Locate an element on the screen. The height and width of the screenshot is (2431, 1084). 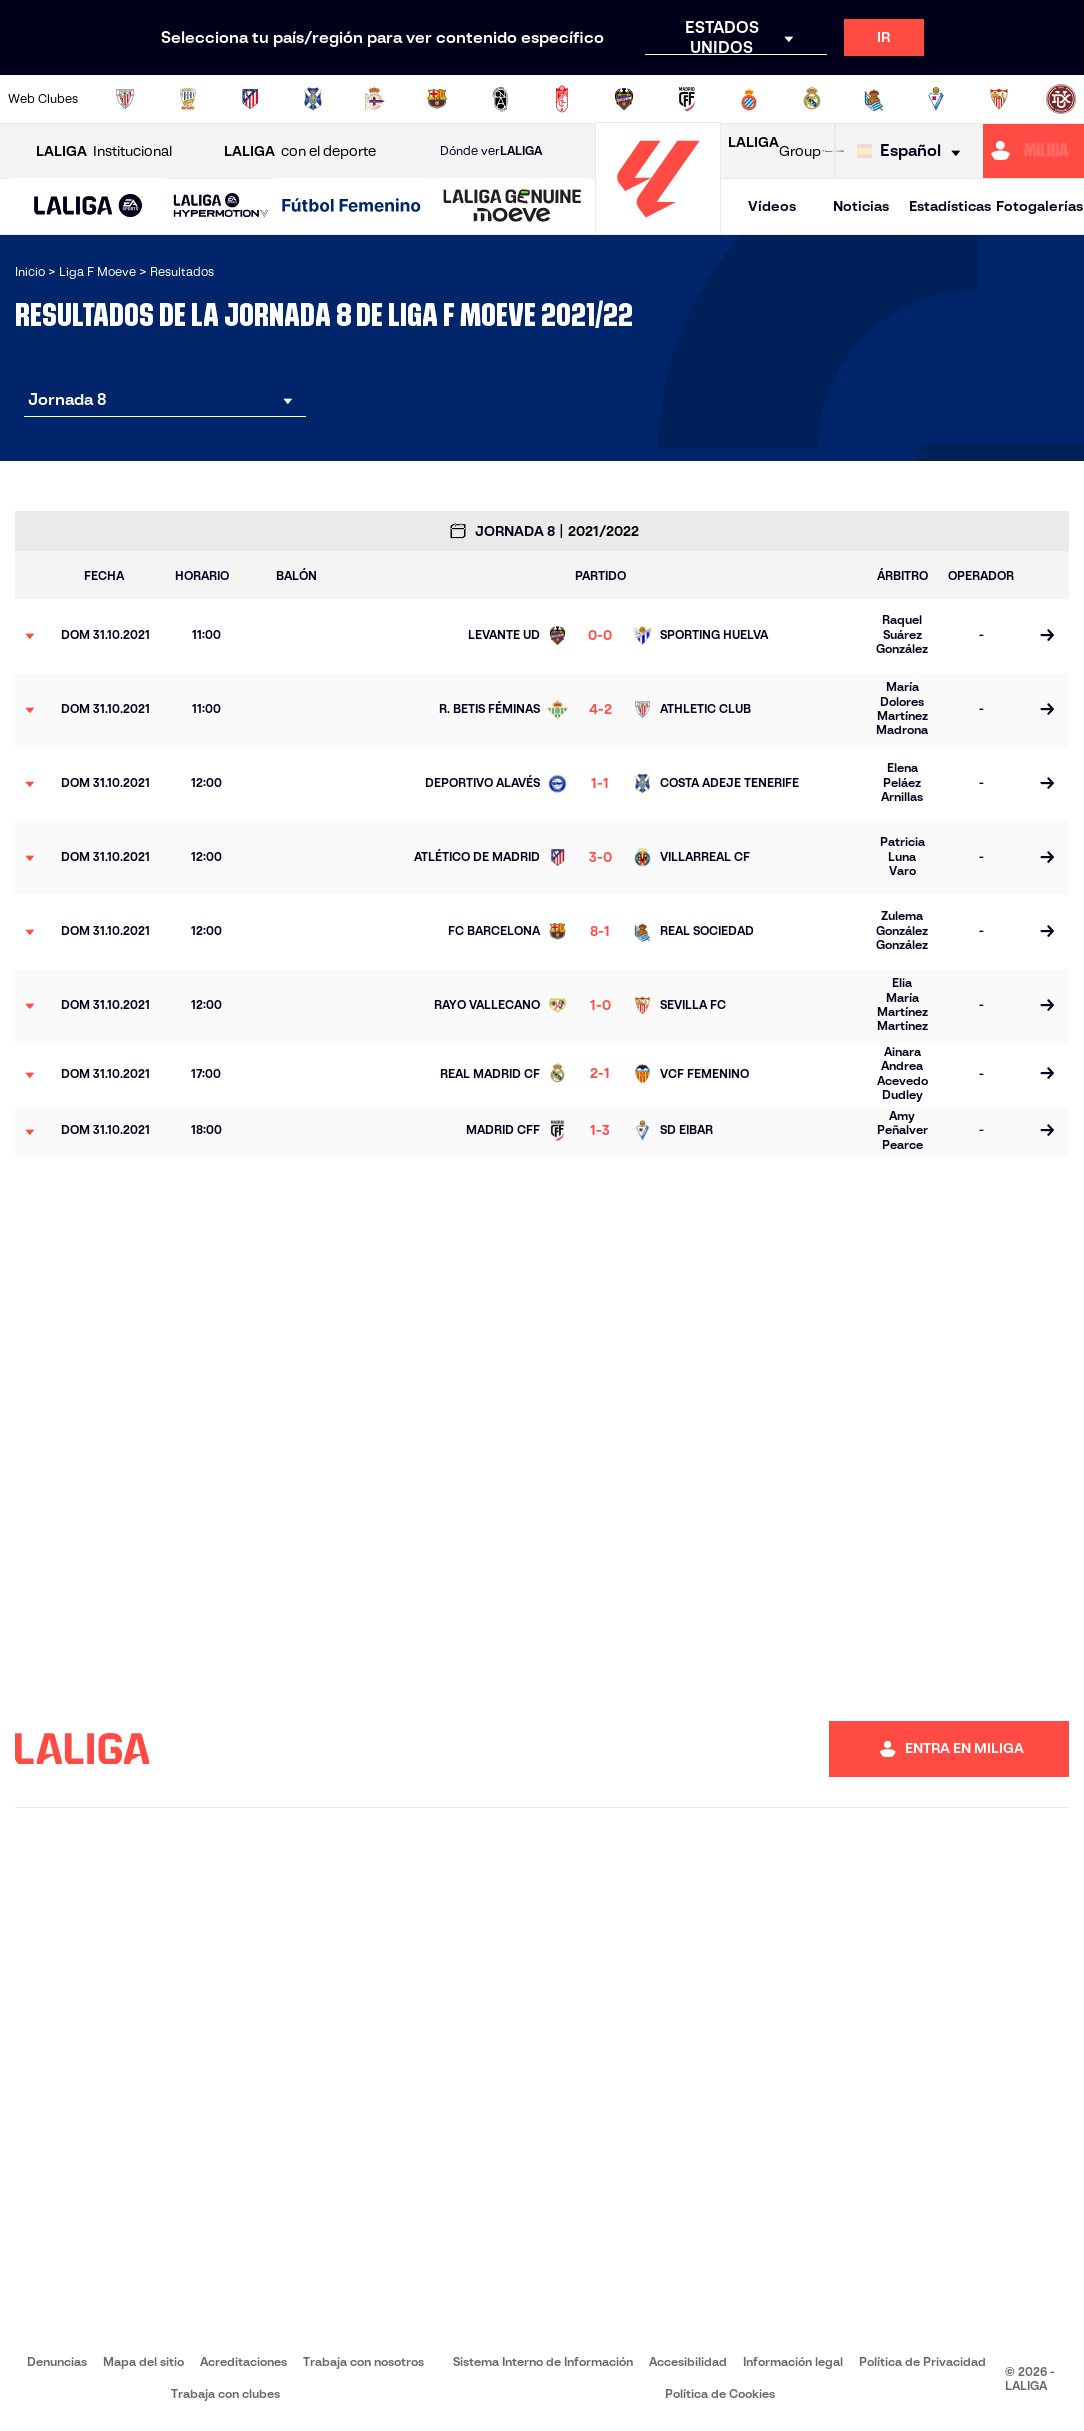
[LALIGA GENUINE MOEVE] is located at coordinates (512, 207).